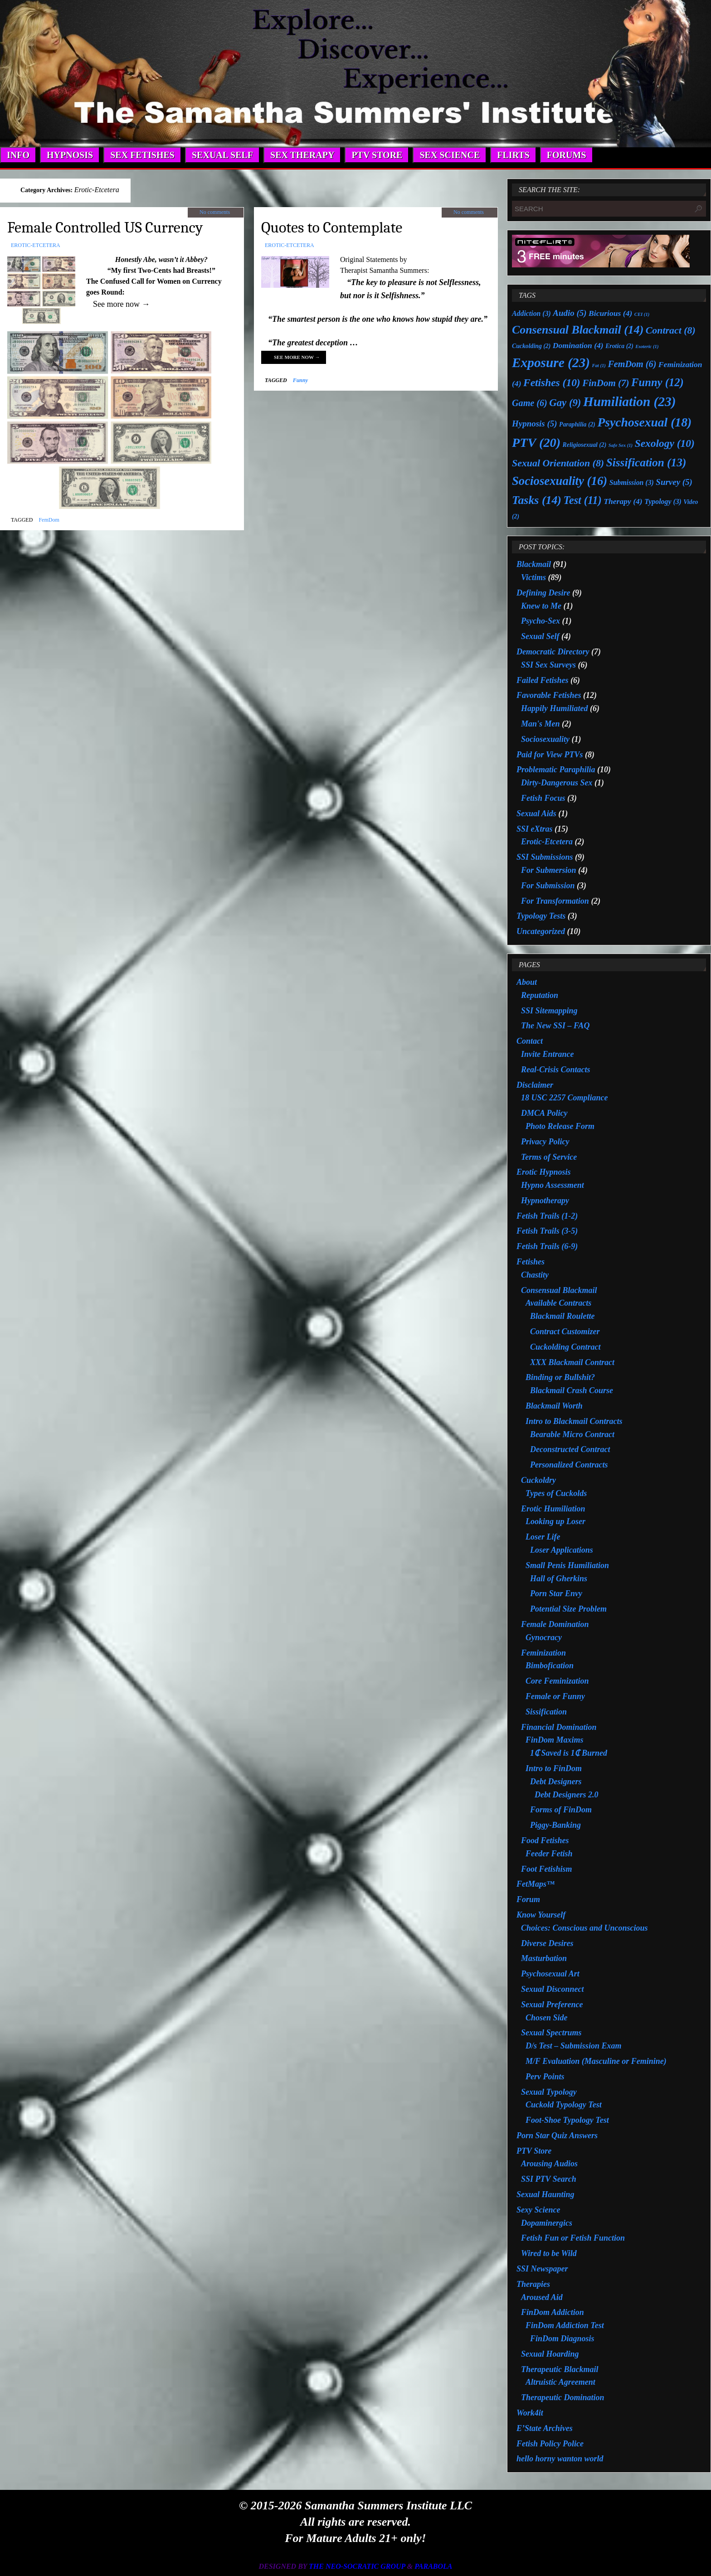 The image size is (711, 2576). What do you see at coordinates (577, 329) in the screenshot?
I see `Consensual Blackmail [Consensual Blackmail (14 items)]` at bounding box center [577, 329].